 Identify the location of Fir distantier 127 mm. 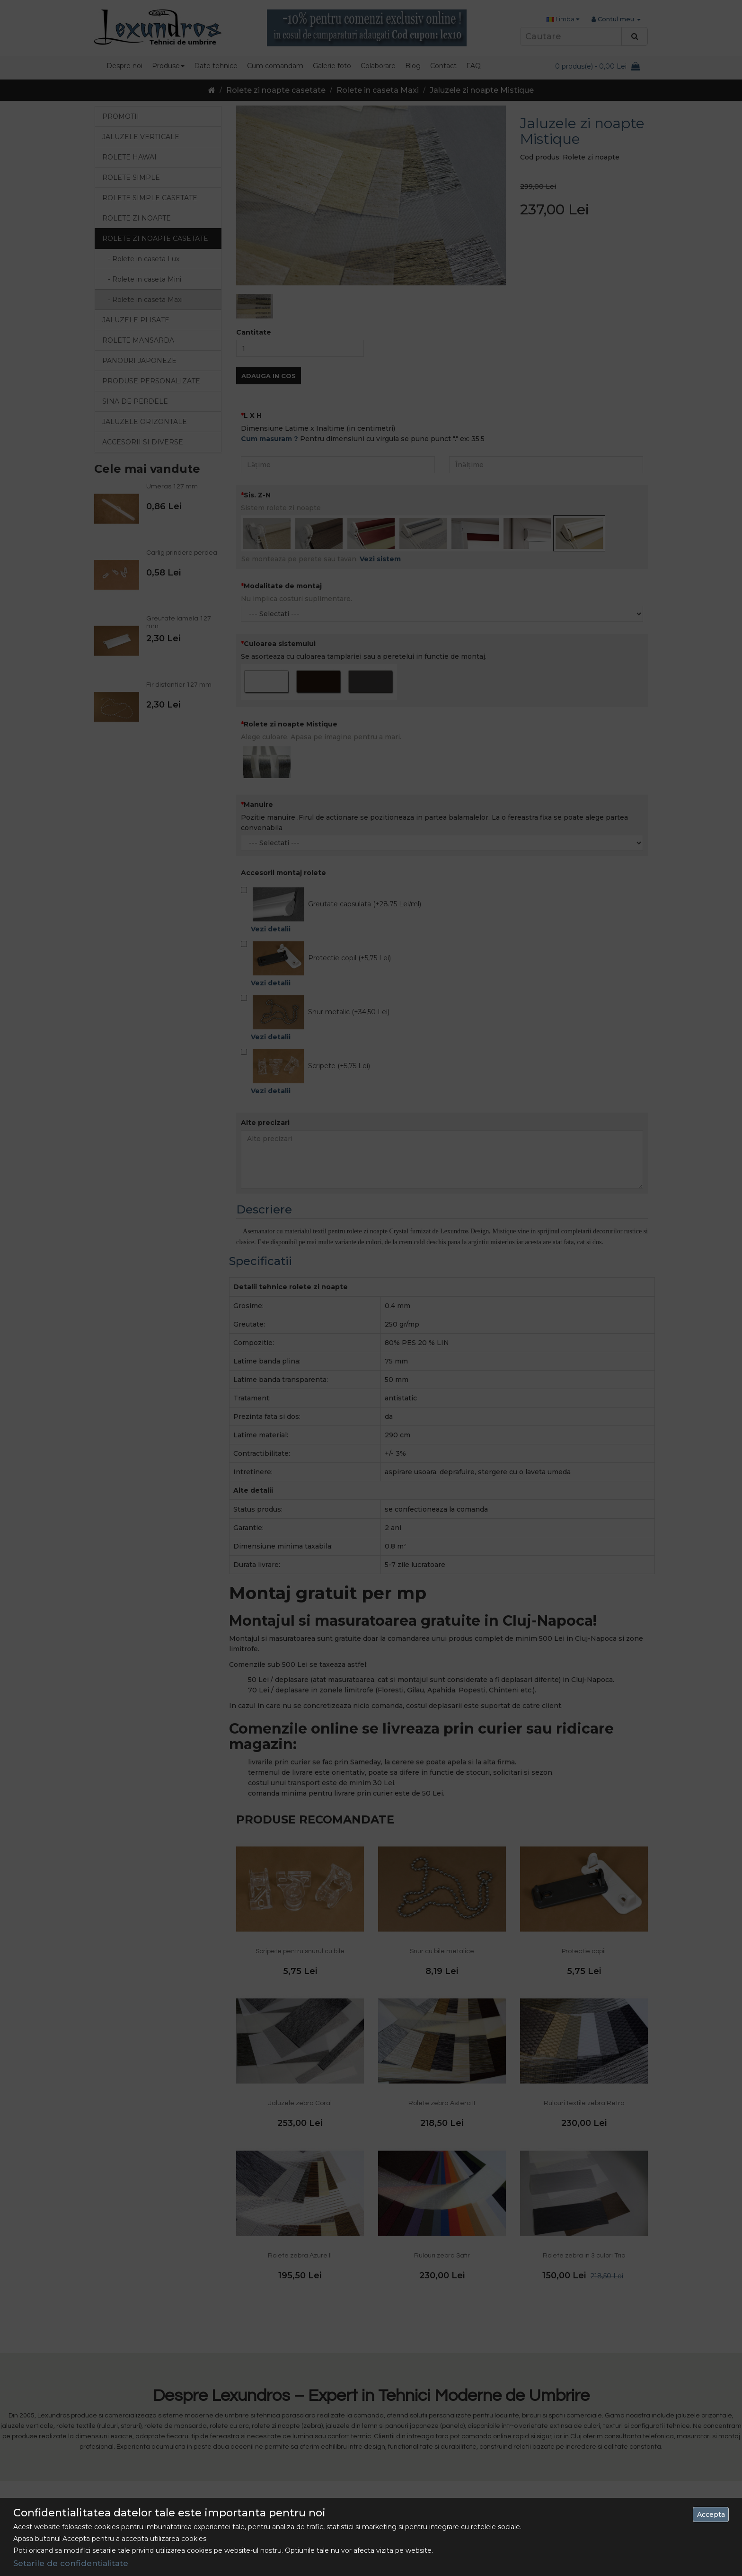
(179, 685).